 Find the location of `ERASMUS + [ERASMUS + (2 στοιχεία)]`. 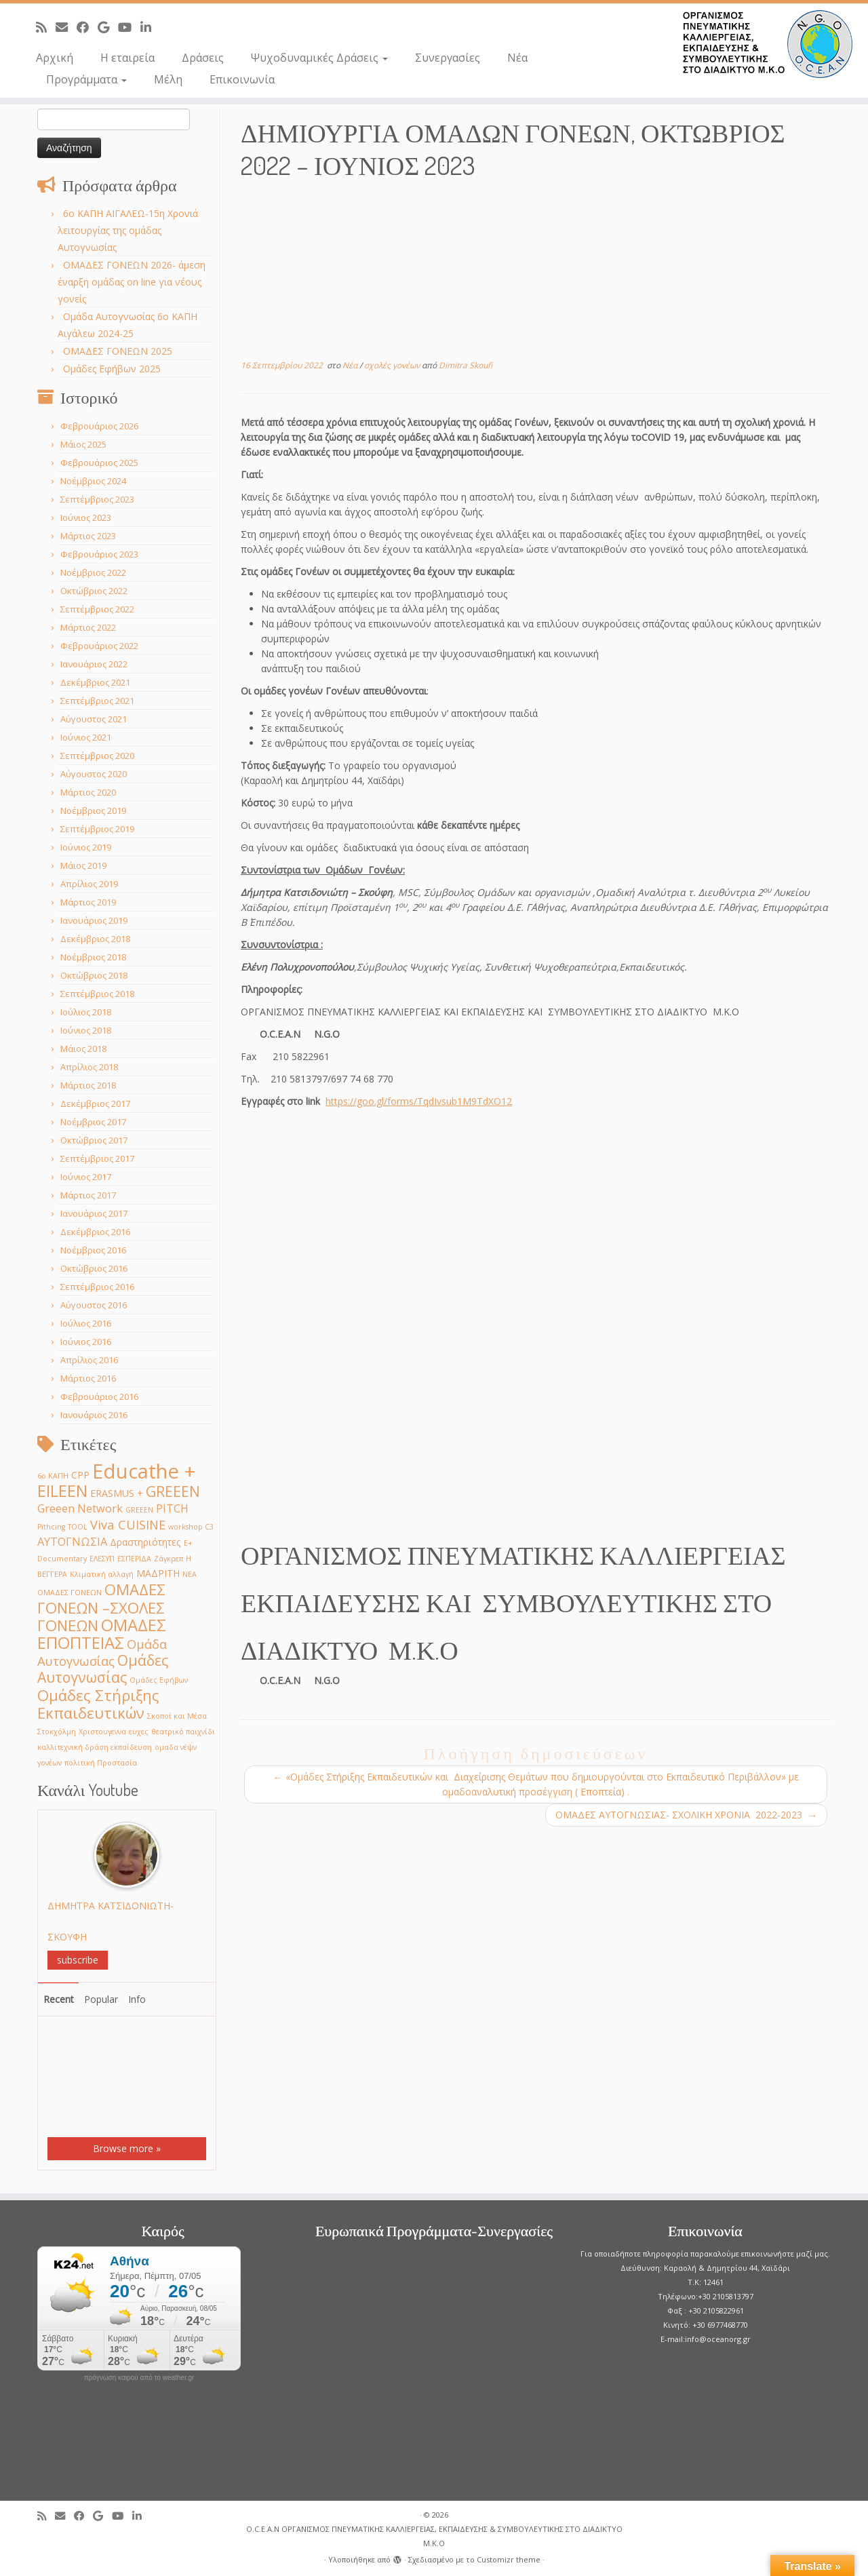

ERASMUS + [ERASMUS + (2 στοιχεία)] is located at coordinates (116, 1493).